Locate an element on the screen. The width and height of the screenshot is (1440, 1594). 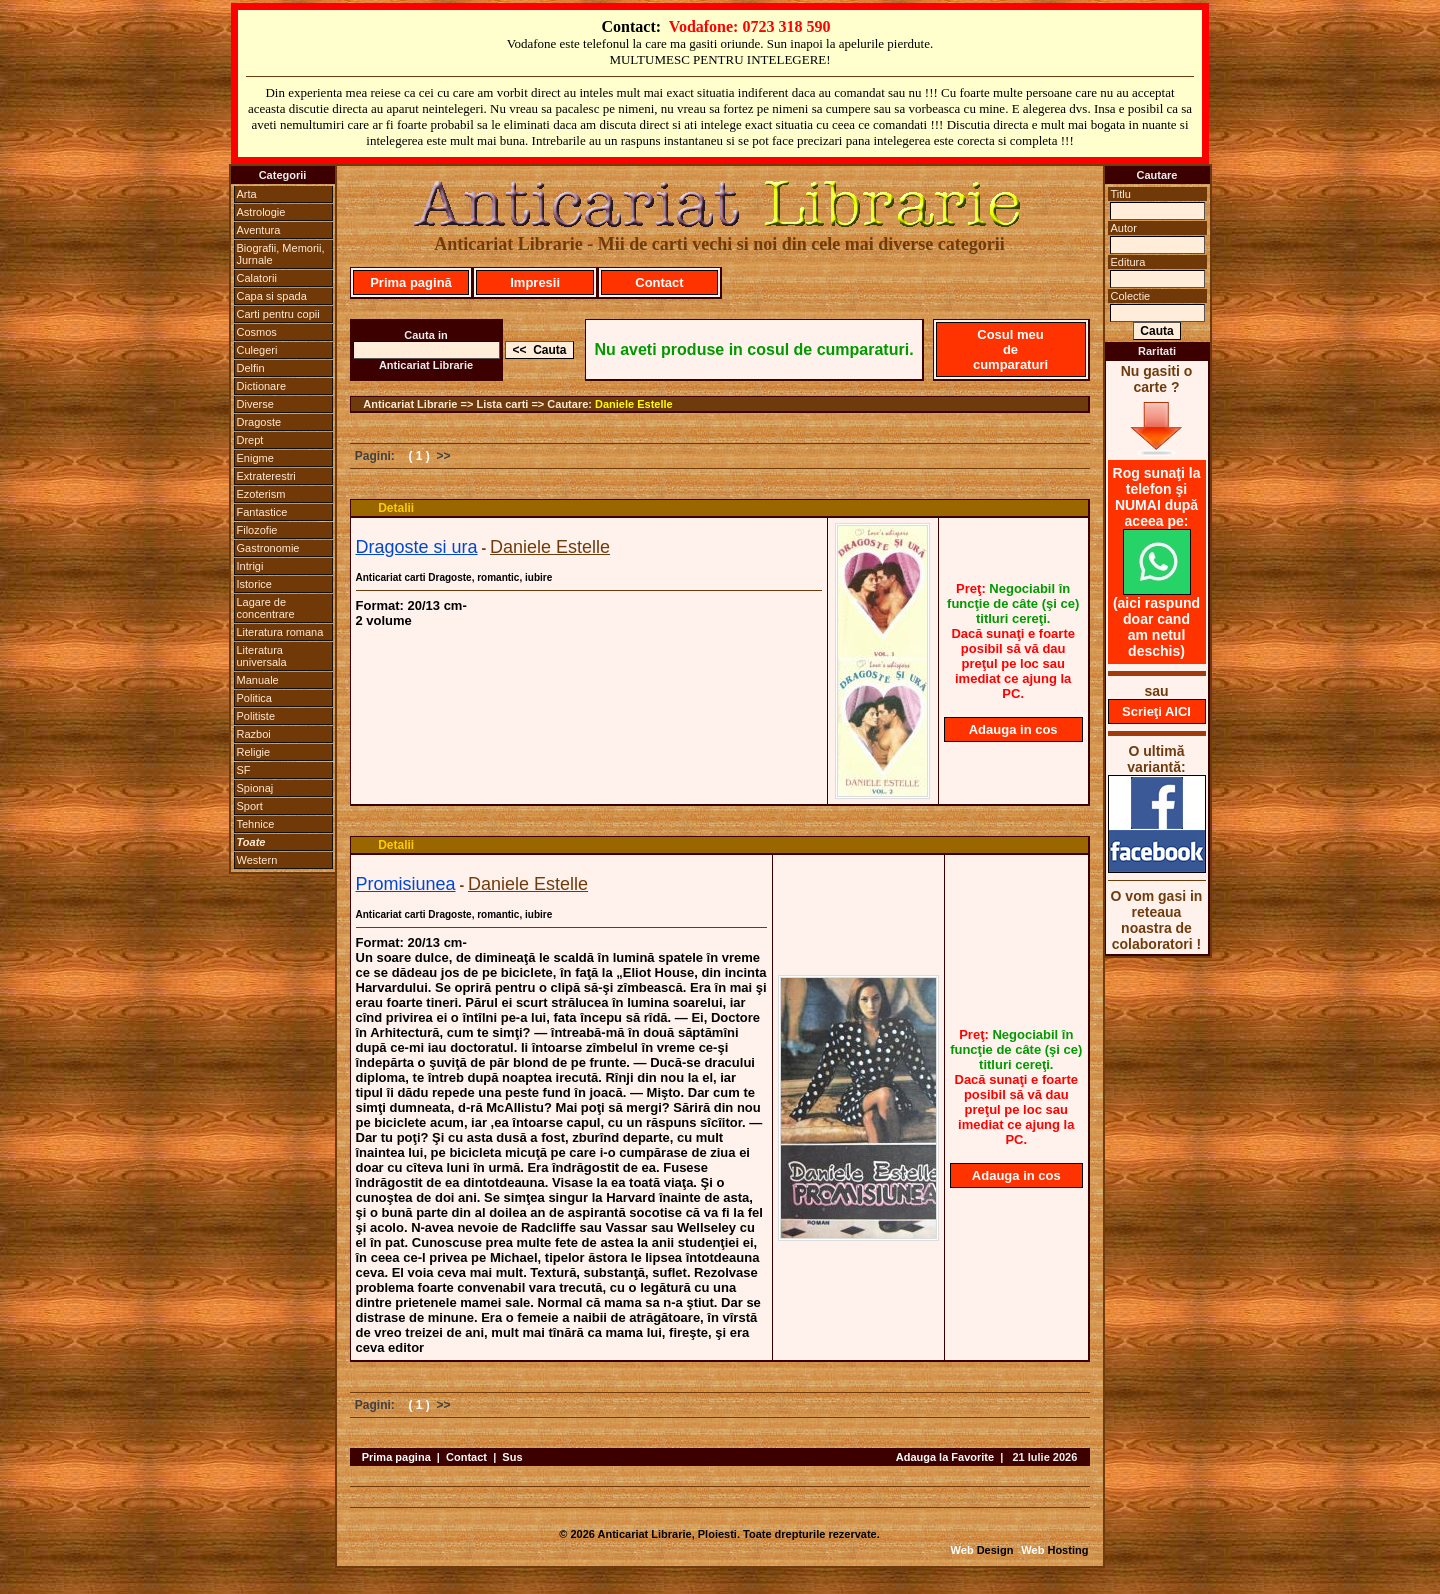
Literatura universala is located at coordinates (262, 656).